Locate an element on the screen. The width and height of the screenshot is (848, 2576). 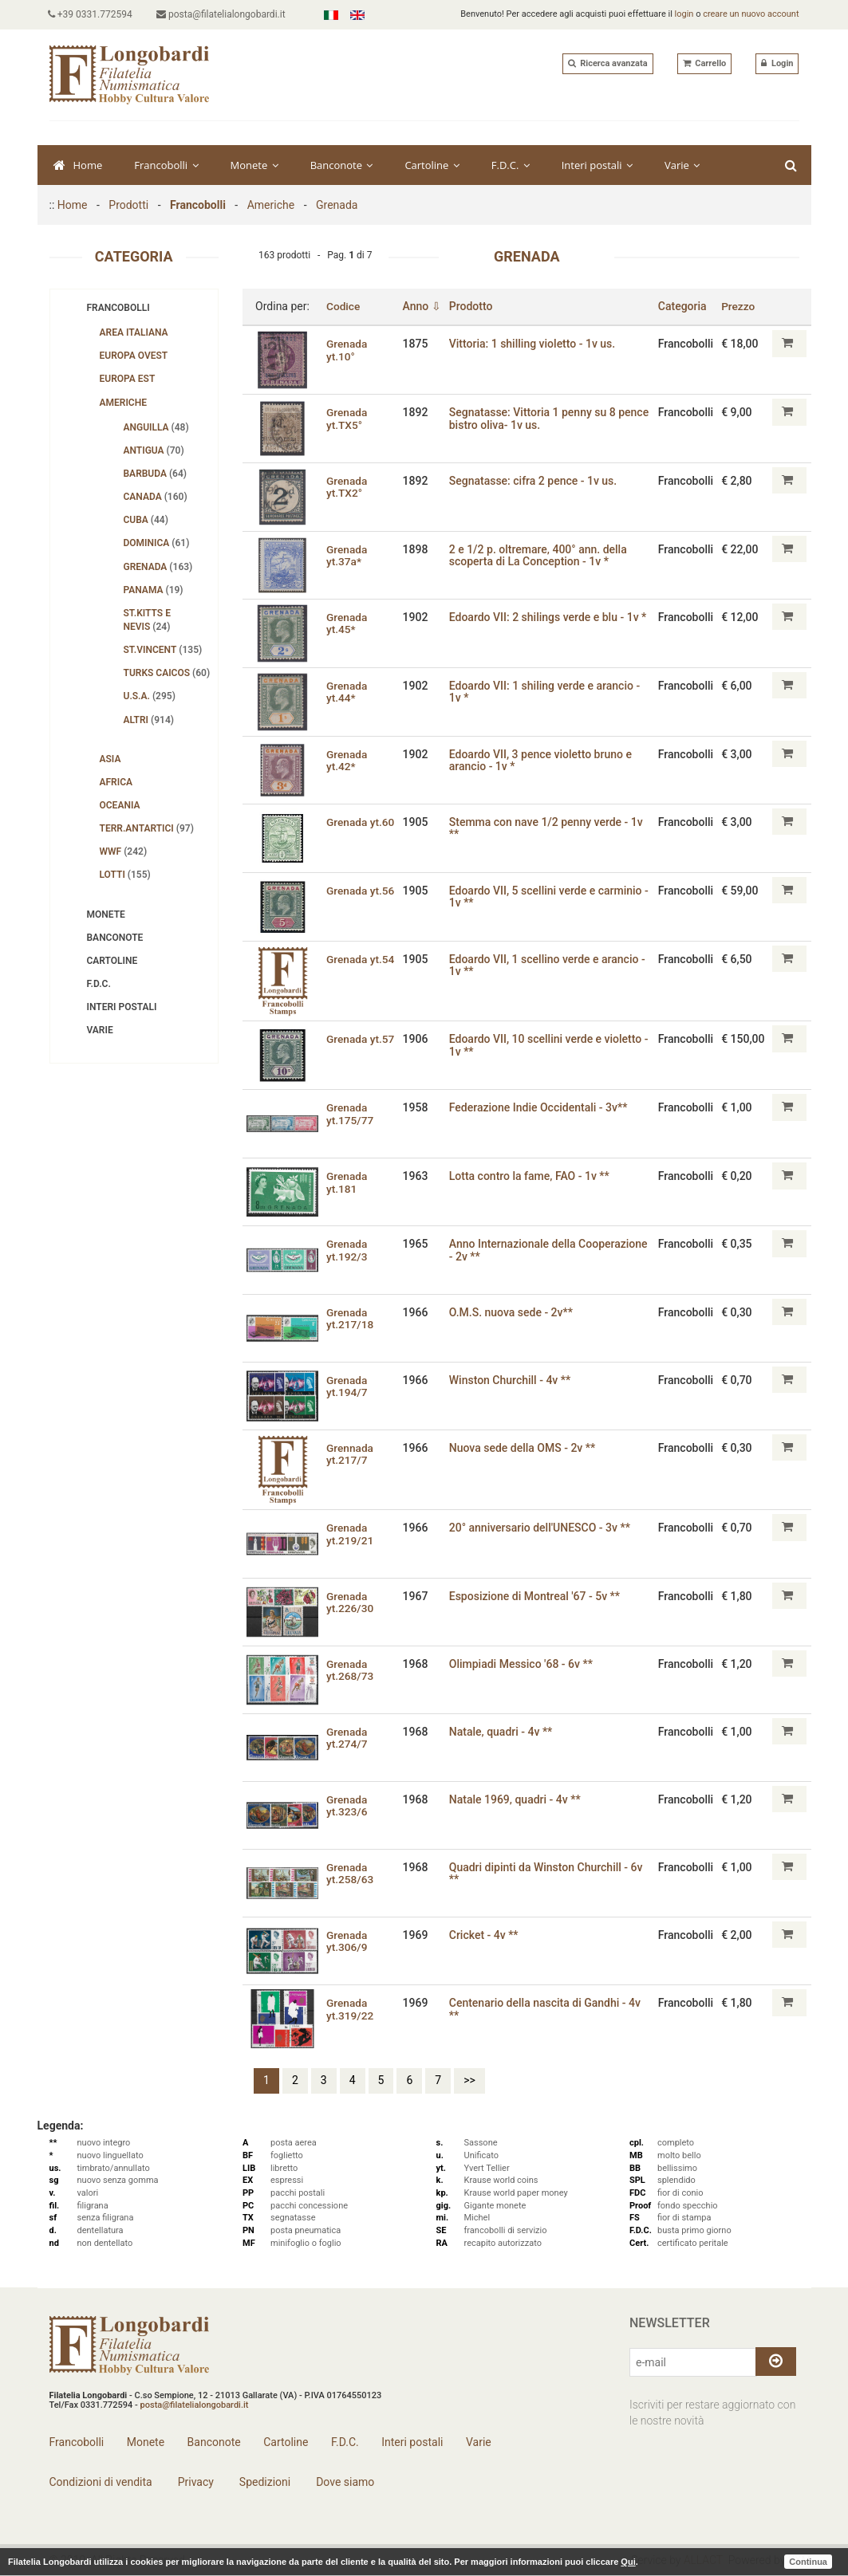
Anguilla is located at coordinates (156, 427).